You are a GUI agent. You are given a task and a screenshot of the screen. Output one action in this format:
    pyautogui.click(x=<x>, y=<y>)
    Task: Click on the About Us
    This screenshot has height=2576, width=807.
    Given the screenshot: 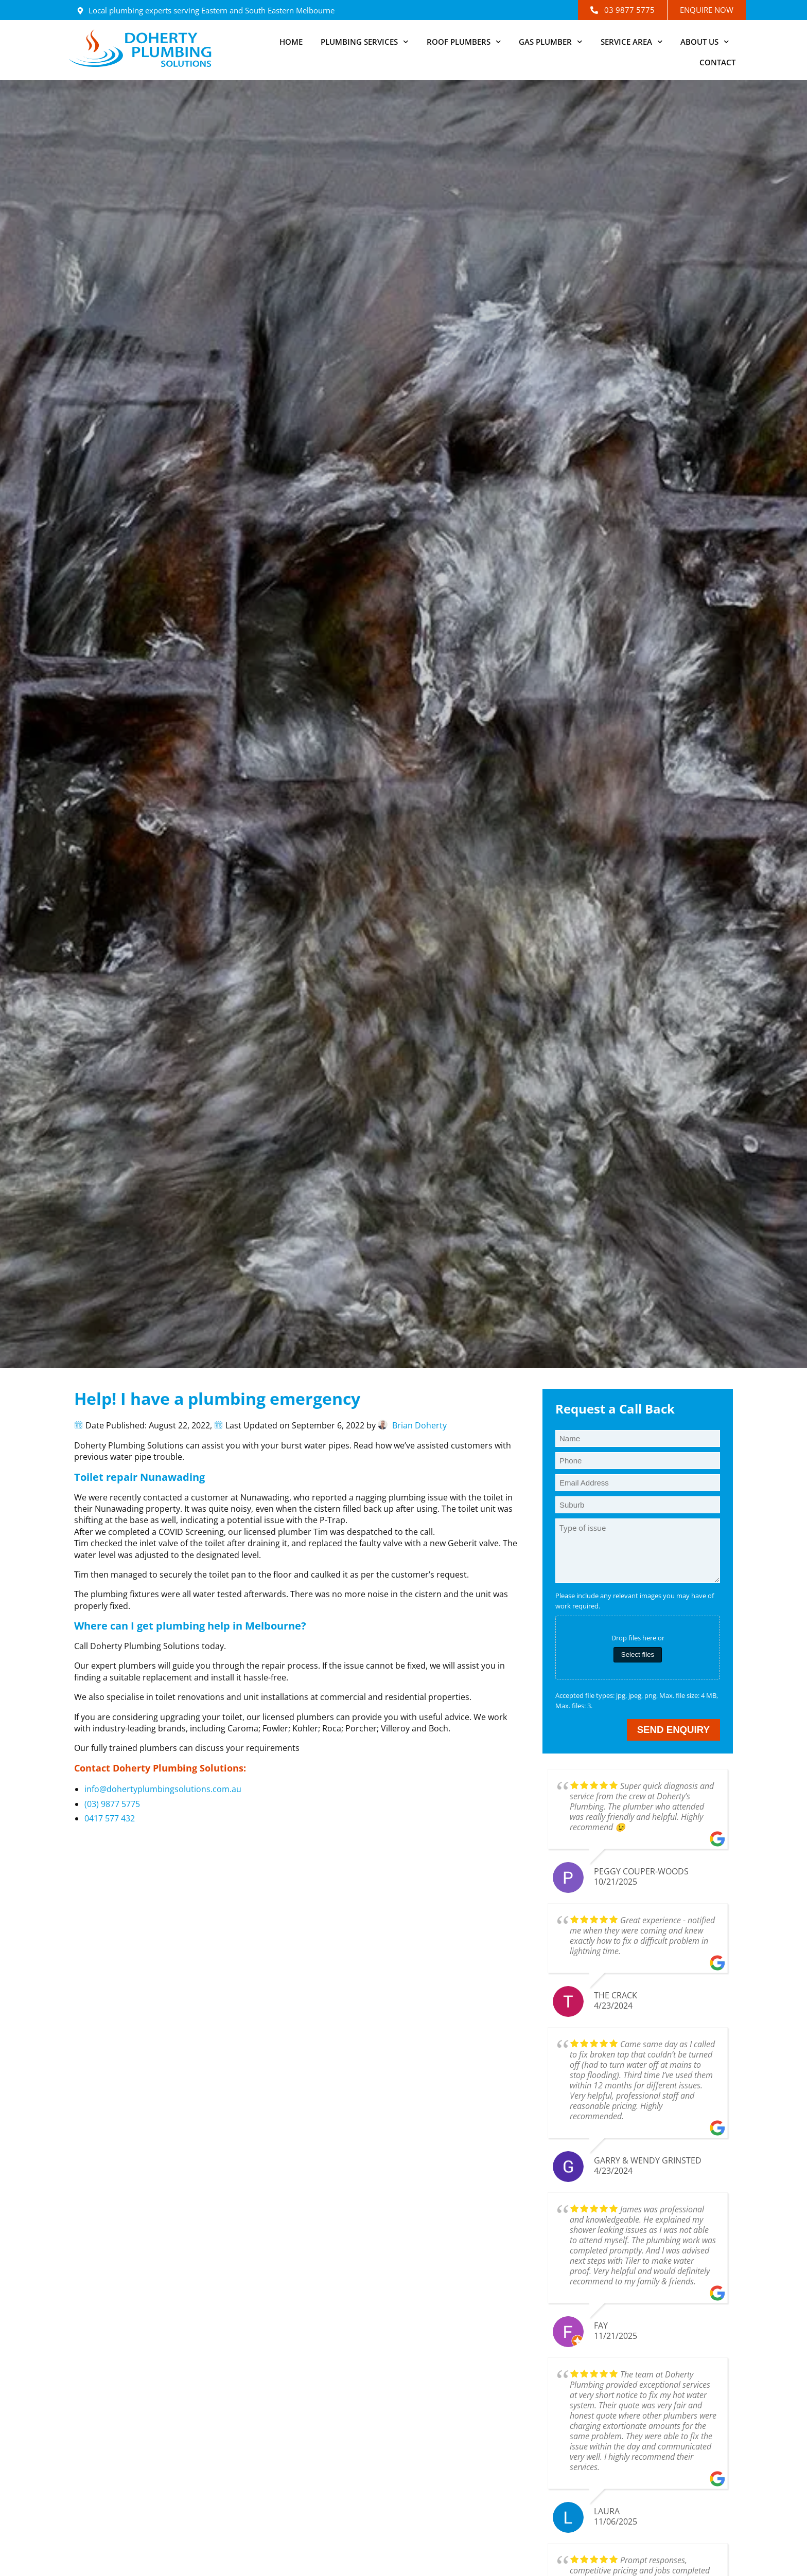 What is the action you would take?
    pyautogui.click(x=704, y=42)
    